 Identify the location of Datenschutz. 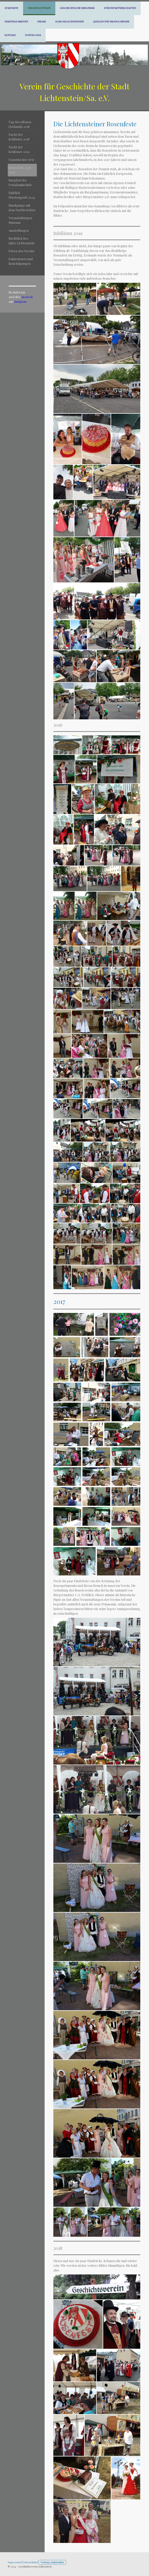
(30, 2562).